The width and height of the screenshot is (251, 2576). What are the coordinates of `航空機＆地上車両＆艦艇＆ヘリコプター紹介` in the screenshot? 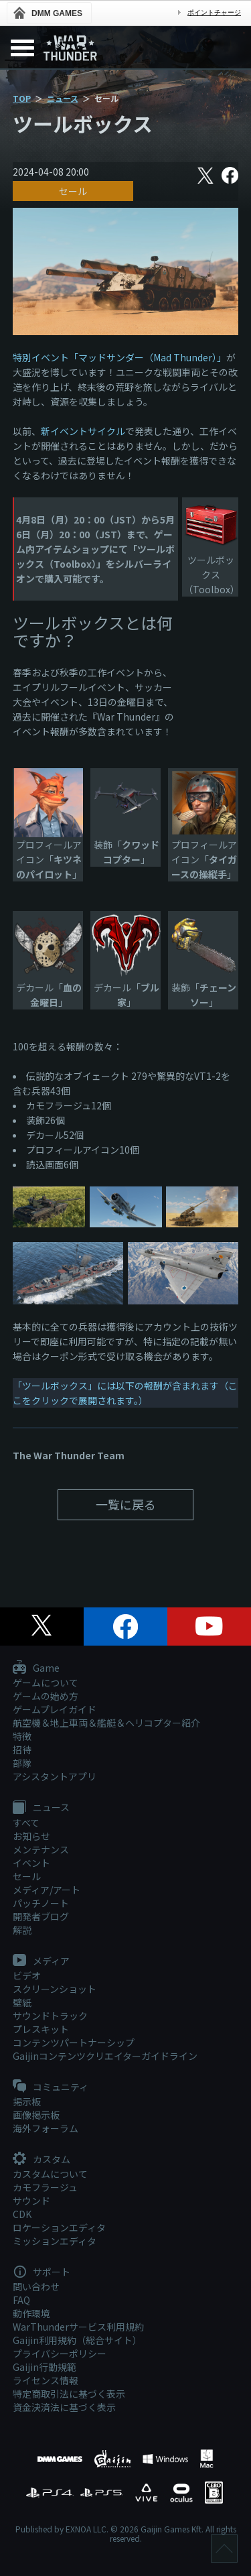 It's located at (106, 1722).